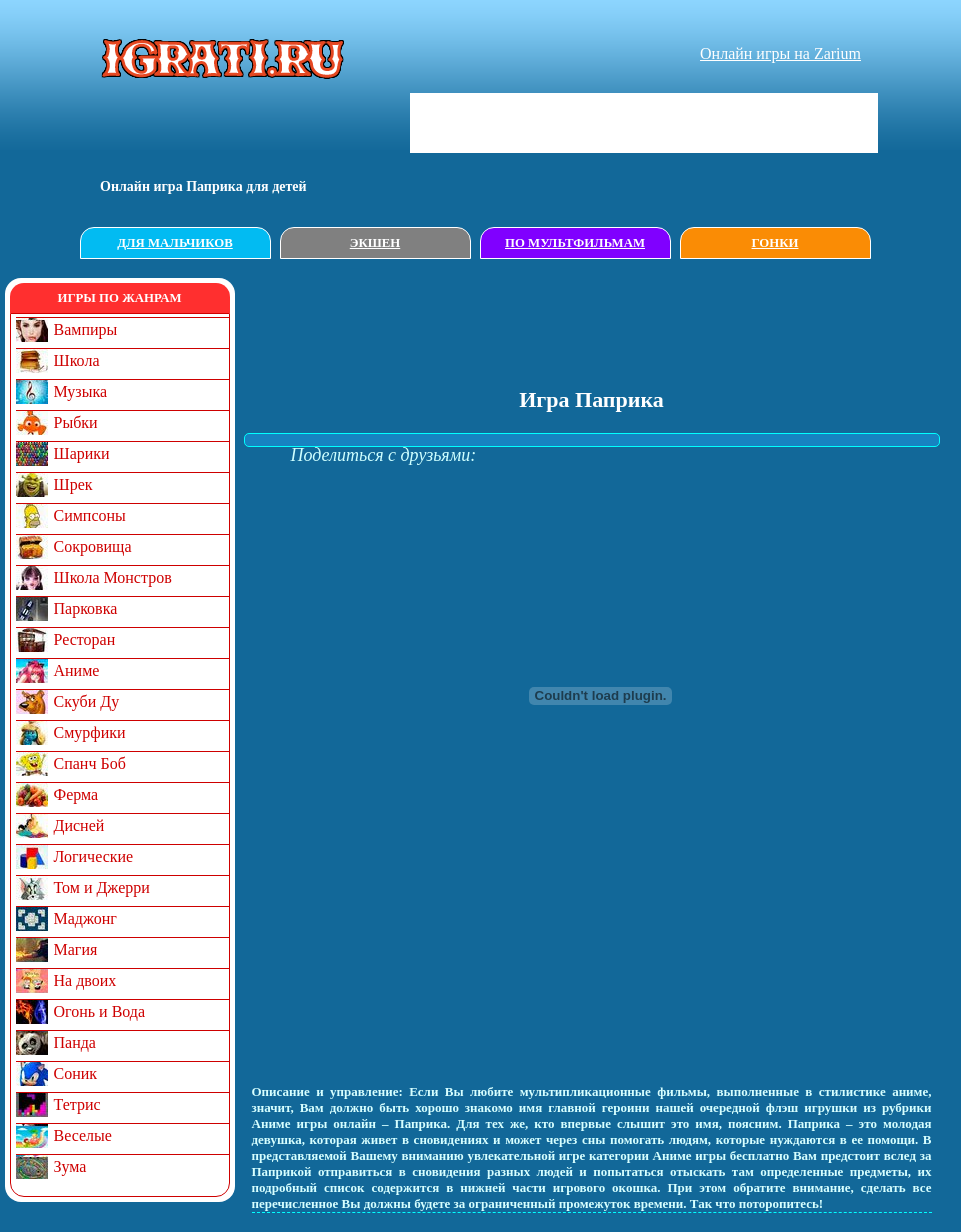 The width and height of the screenshot is (961, 1232). What do you see at coordinates (90, 732) in the screenshot?
I see `Смурфики` at bounding box center [90, 732].